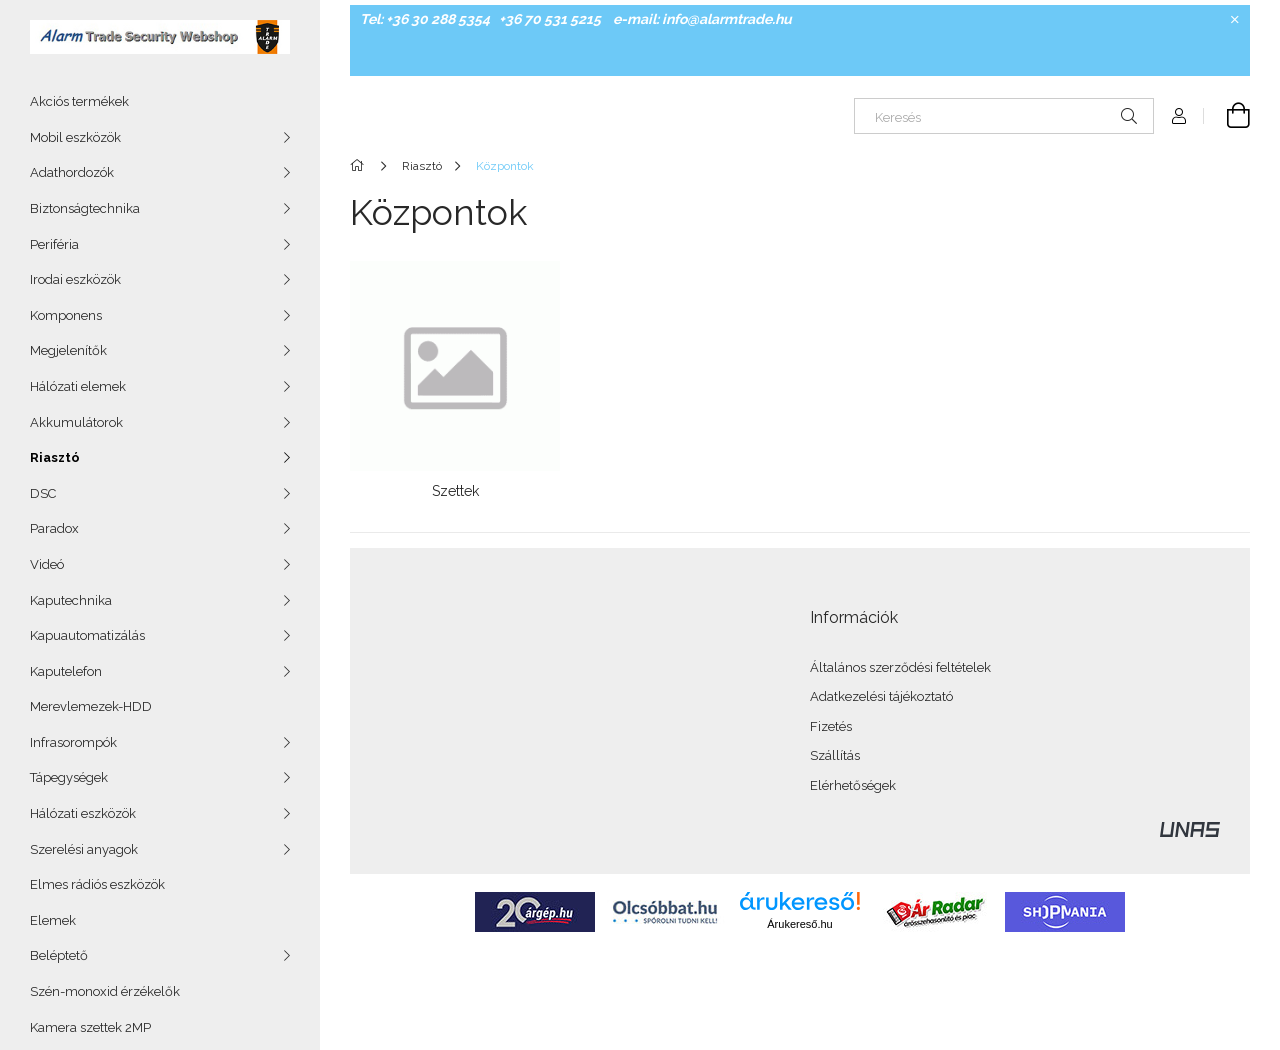 The width and height of the screenshot is (1280, 1050). I want to click on Szállítás, so click(835, 755).